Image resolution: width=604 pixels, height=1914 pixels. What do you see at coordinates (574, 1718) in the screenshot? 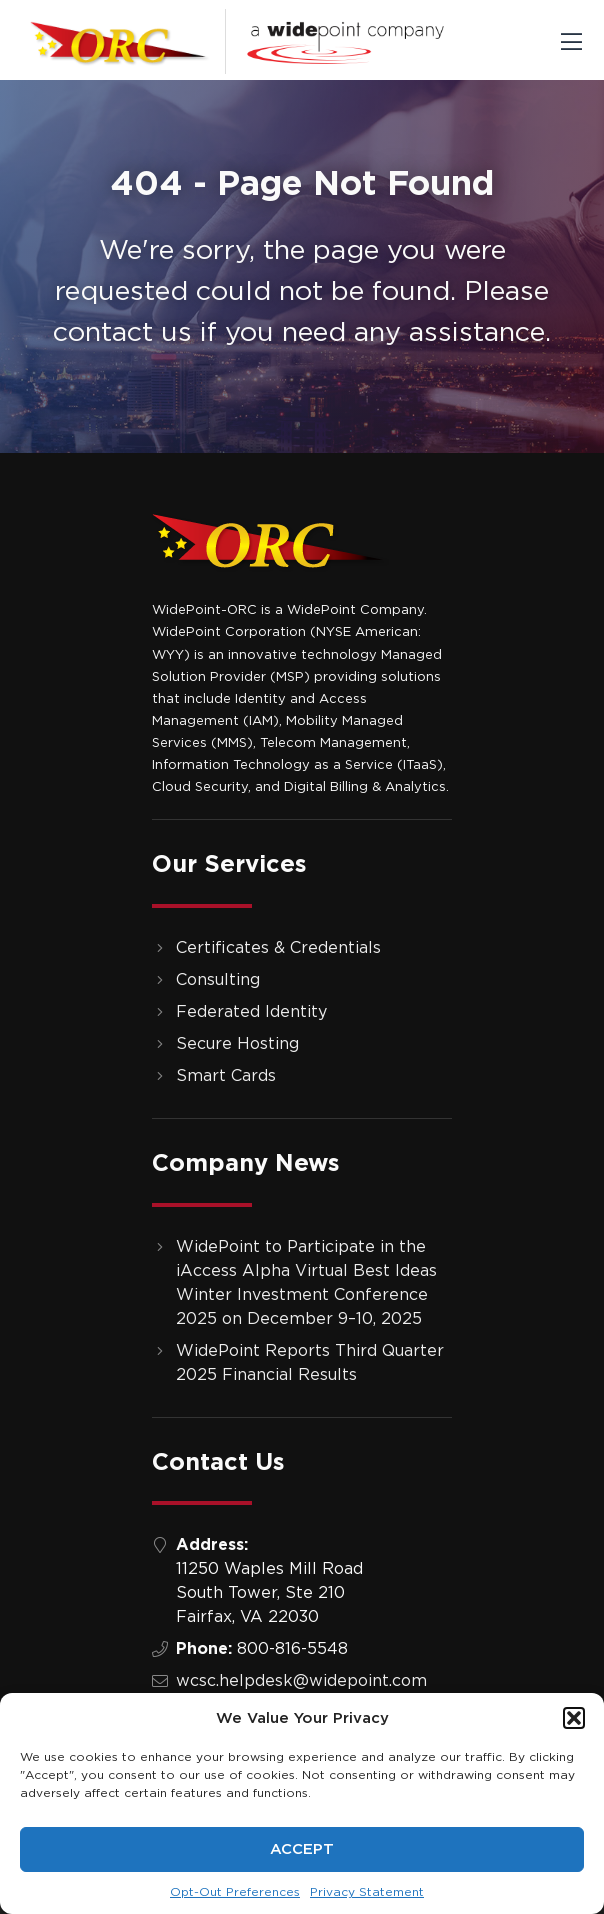
I see `[button]` at bounding box center [574, 1718].